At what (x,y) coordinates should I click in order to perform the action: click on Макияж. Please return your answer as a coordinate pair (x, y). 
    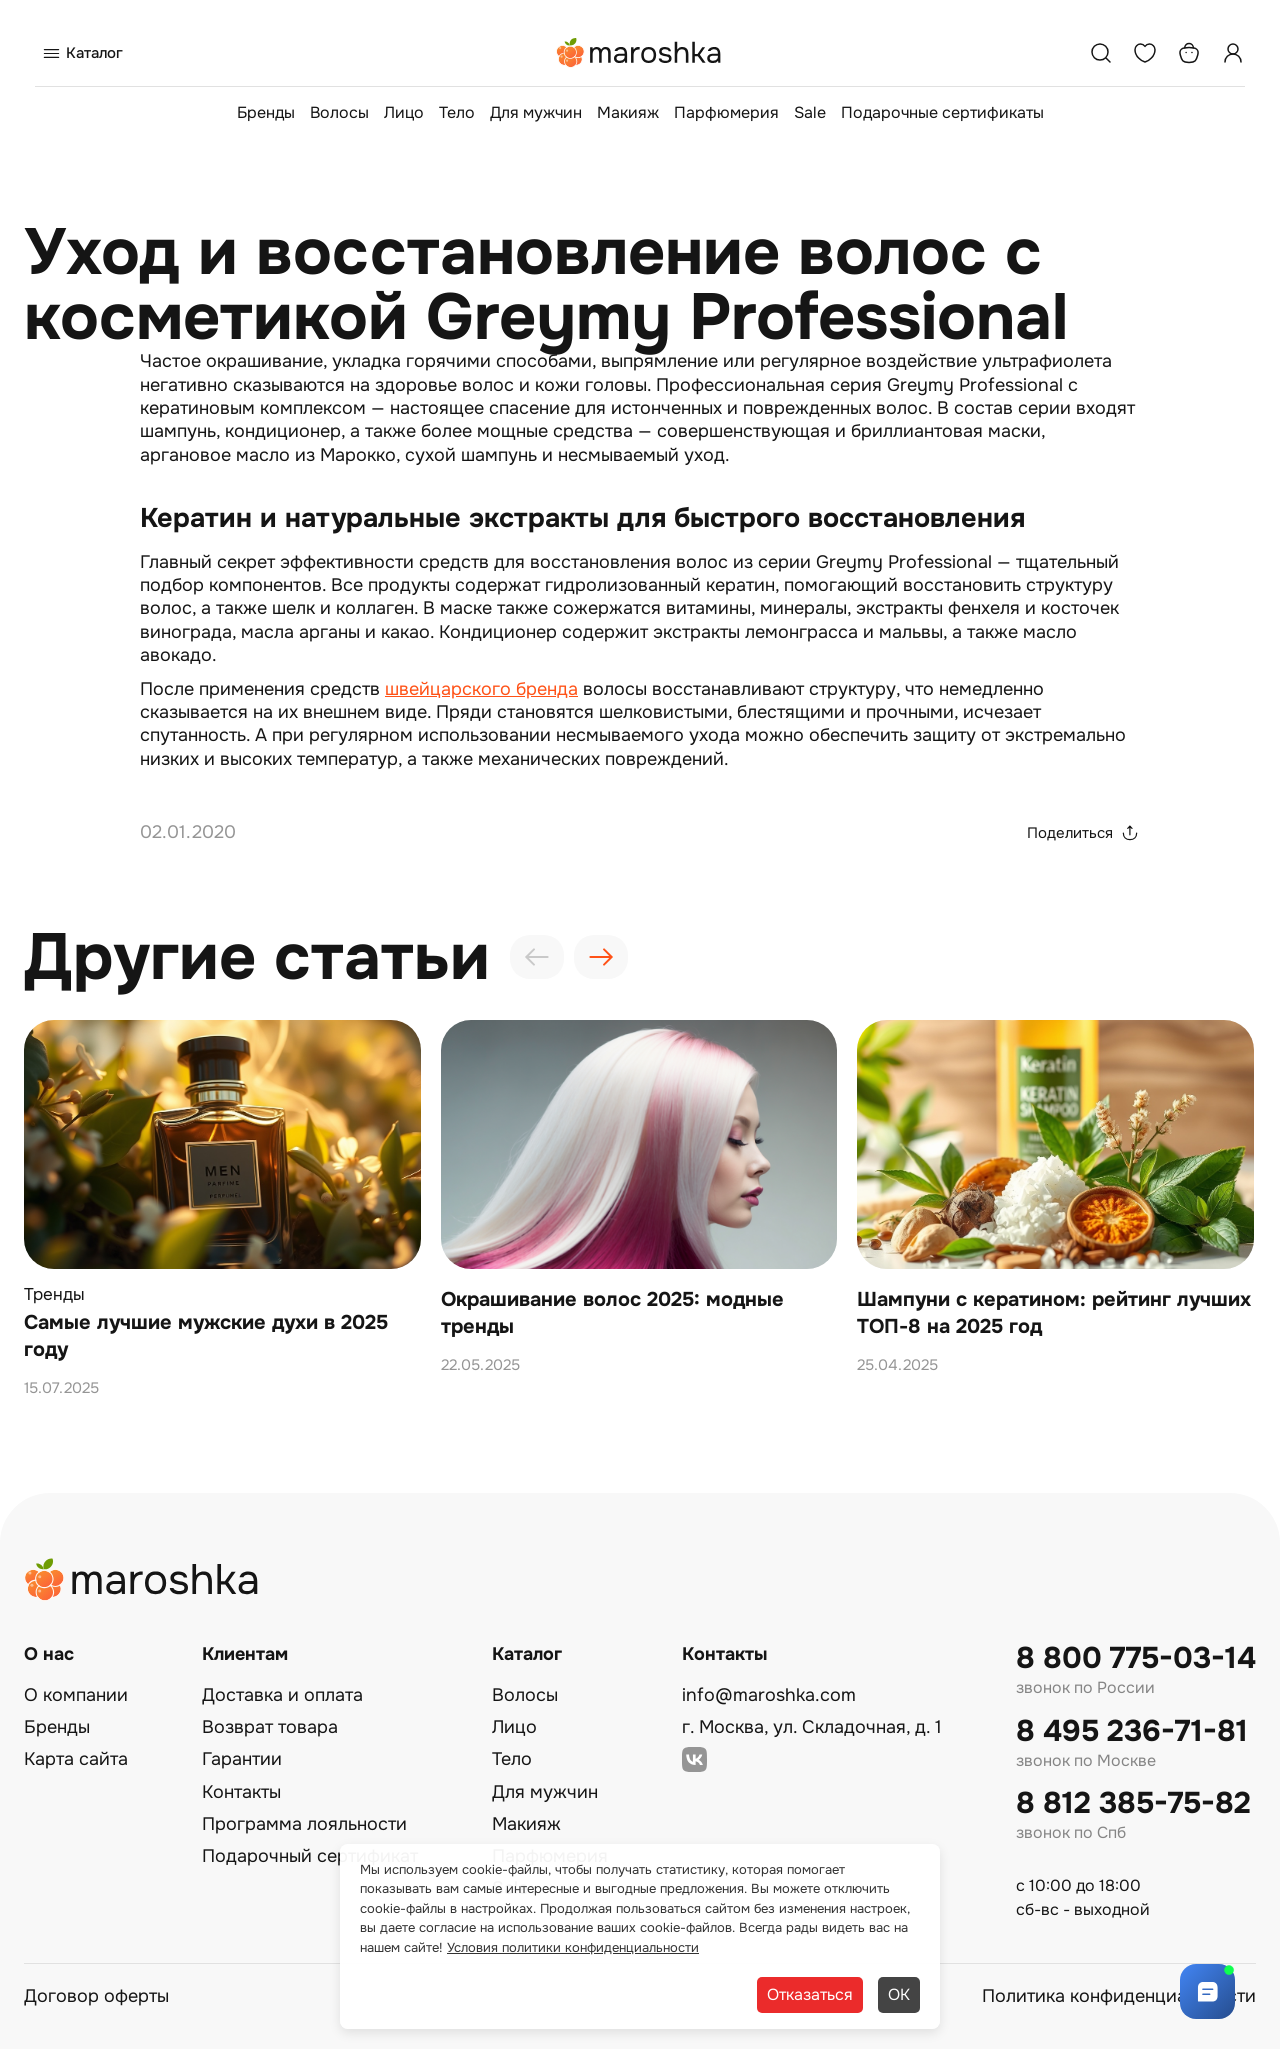
    Looking at the image, I should click on (628, 112).